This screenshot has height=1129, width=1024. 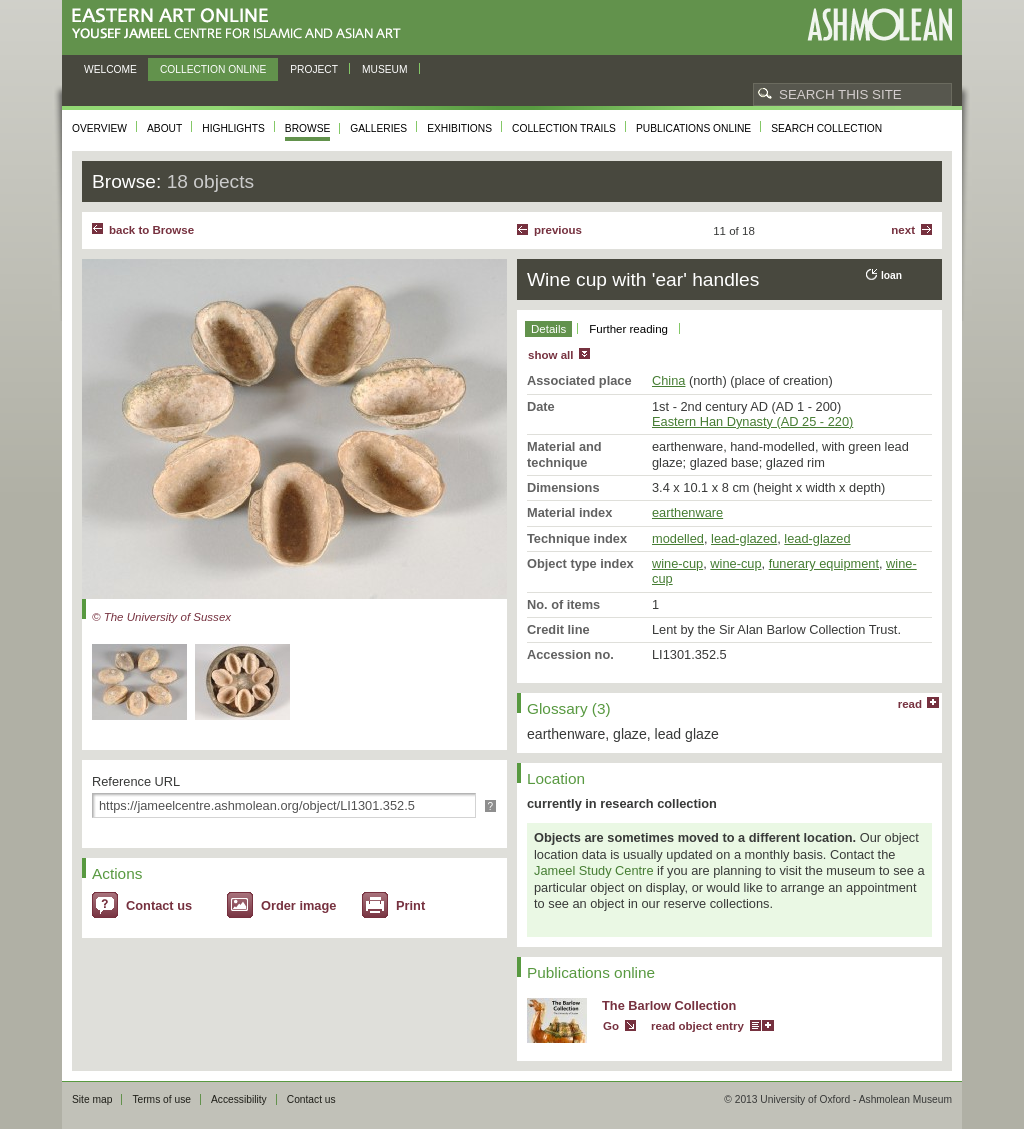 What do you see at coordinates (826, 128) in the screenshot?
I see `Search collection` at bounding box center [826, 128].